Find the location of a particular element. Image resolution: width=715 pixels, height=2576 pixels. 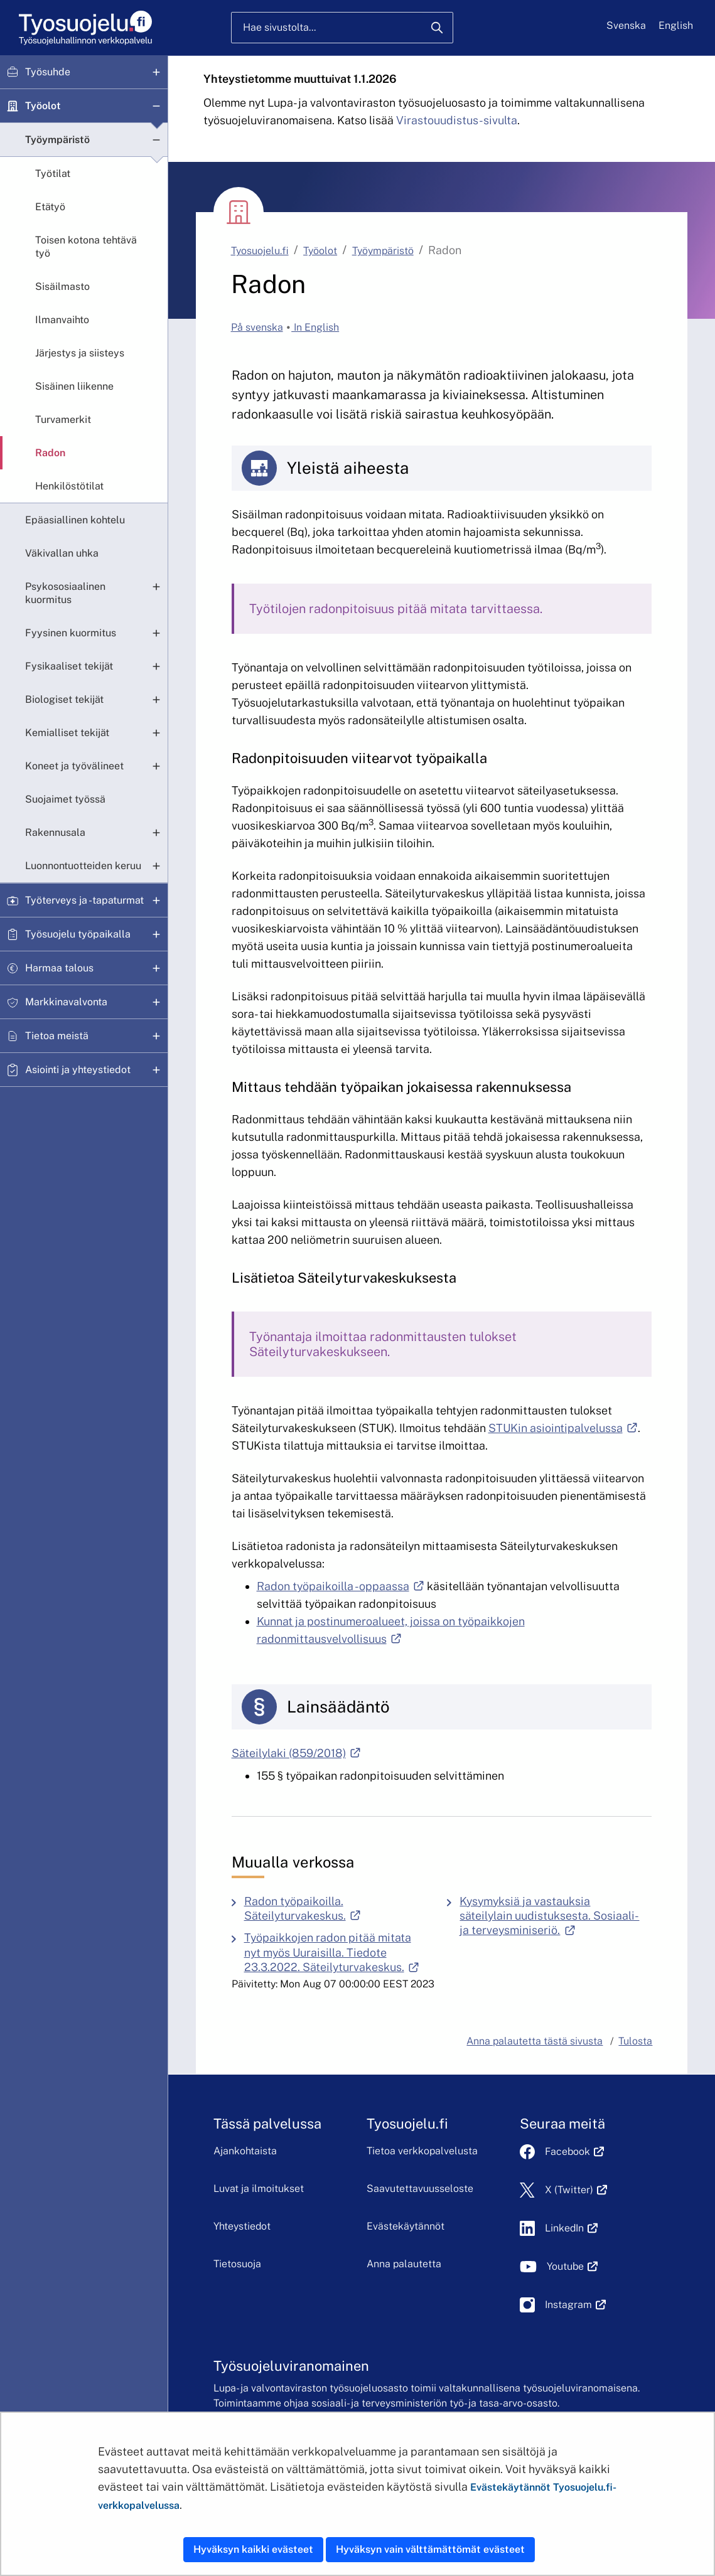

Työtilat is located at coordinates (52, 173).